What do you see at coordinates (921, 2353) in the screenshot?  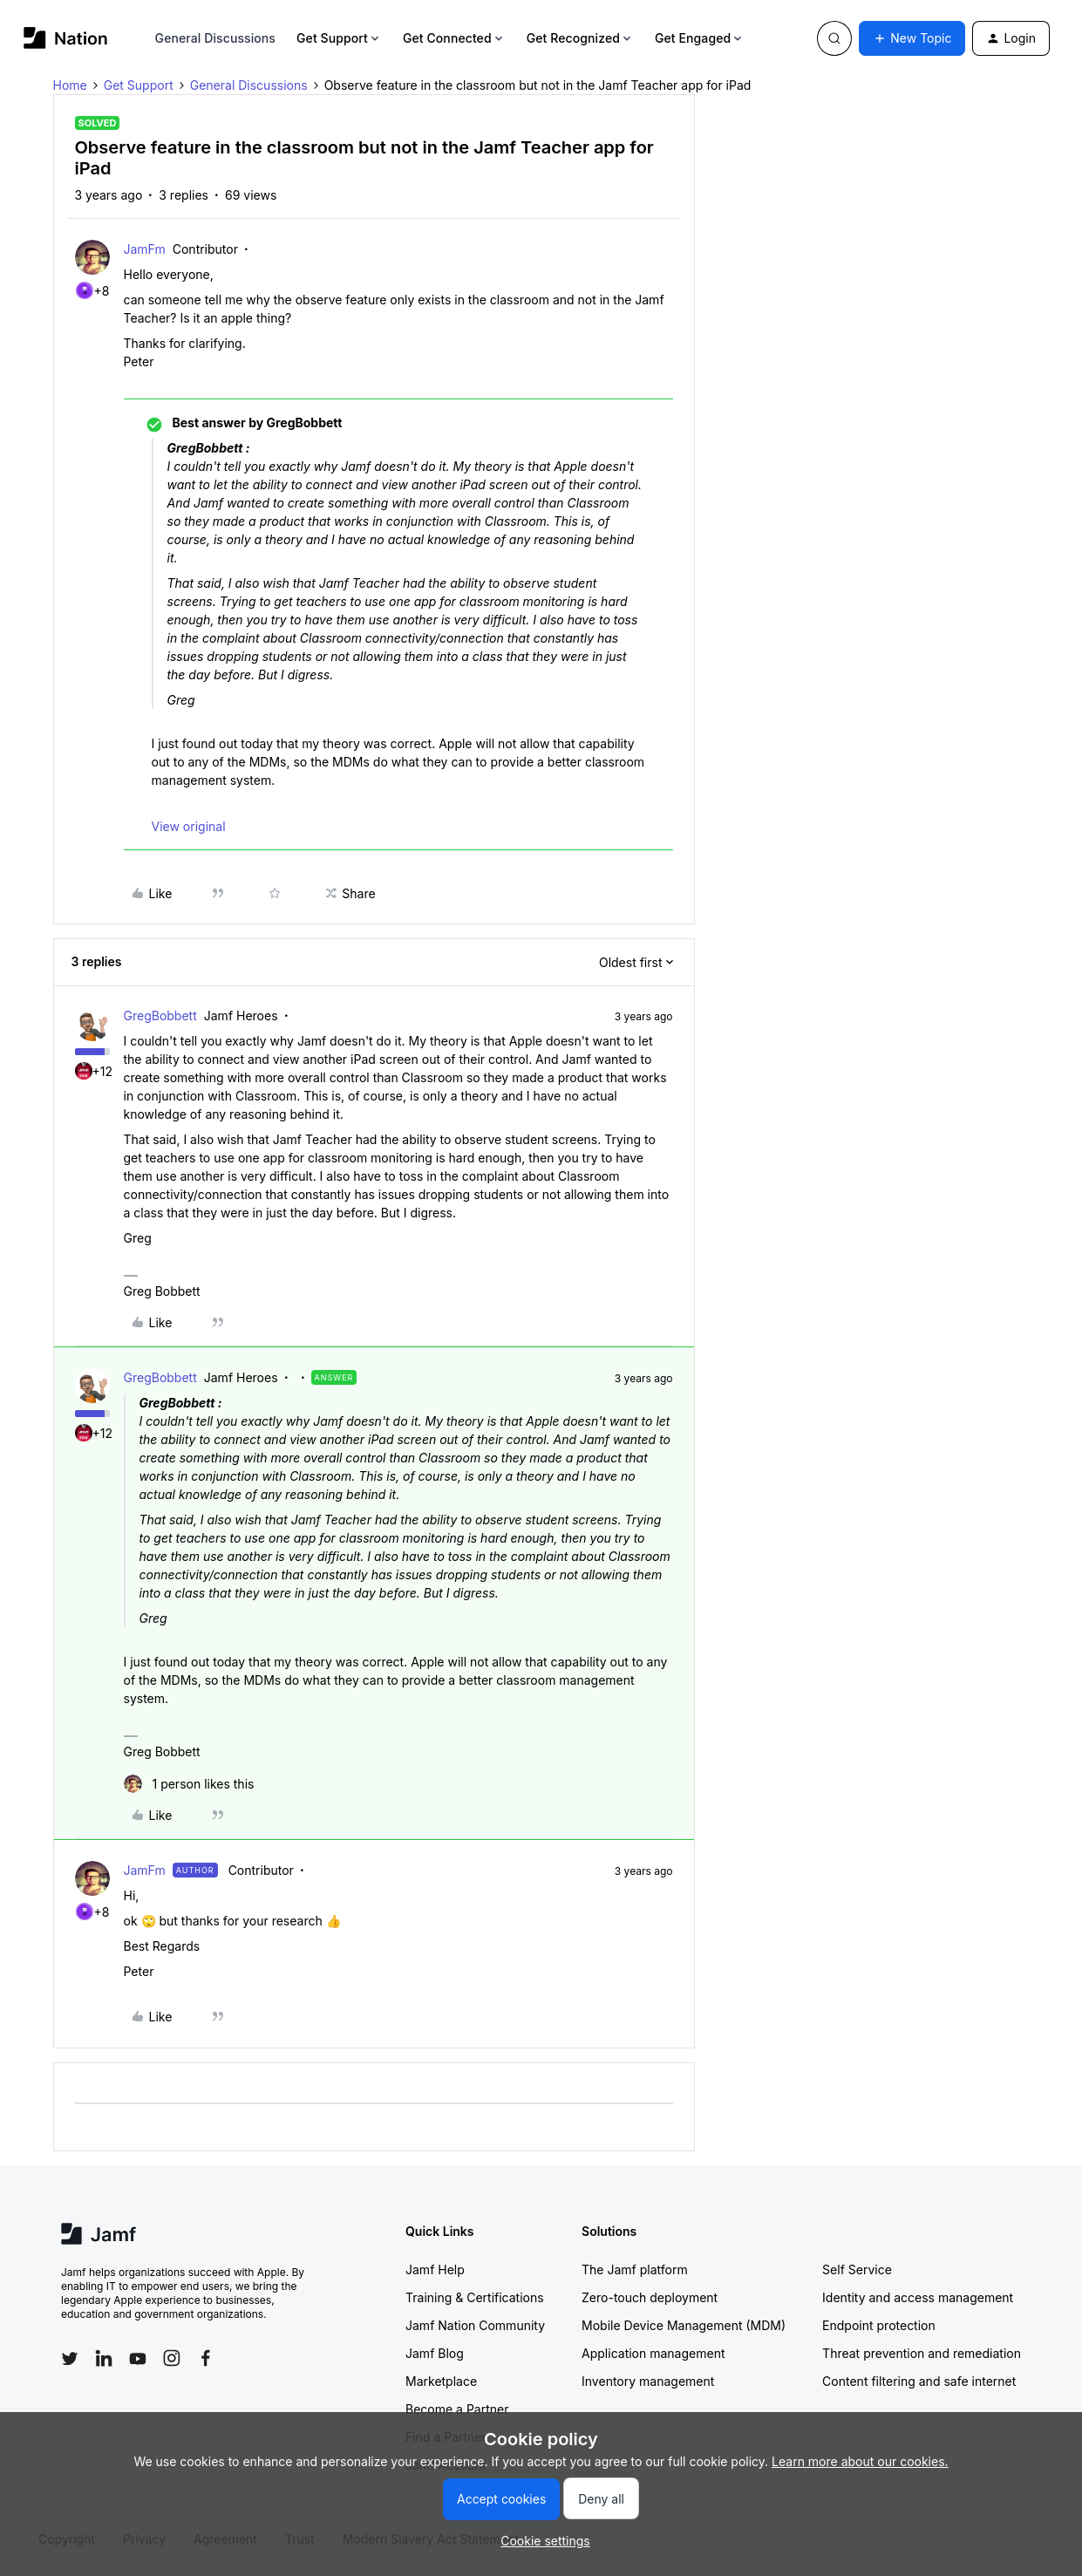 I see `Threat prevention and remediation` at bounding box center [921, 2353].